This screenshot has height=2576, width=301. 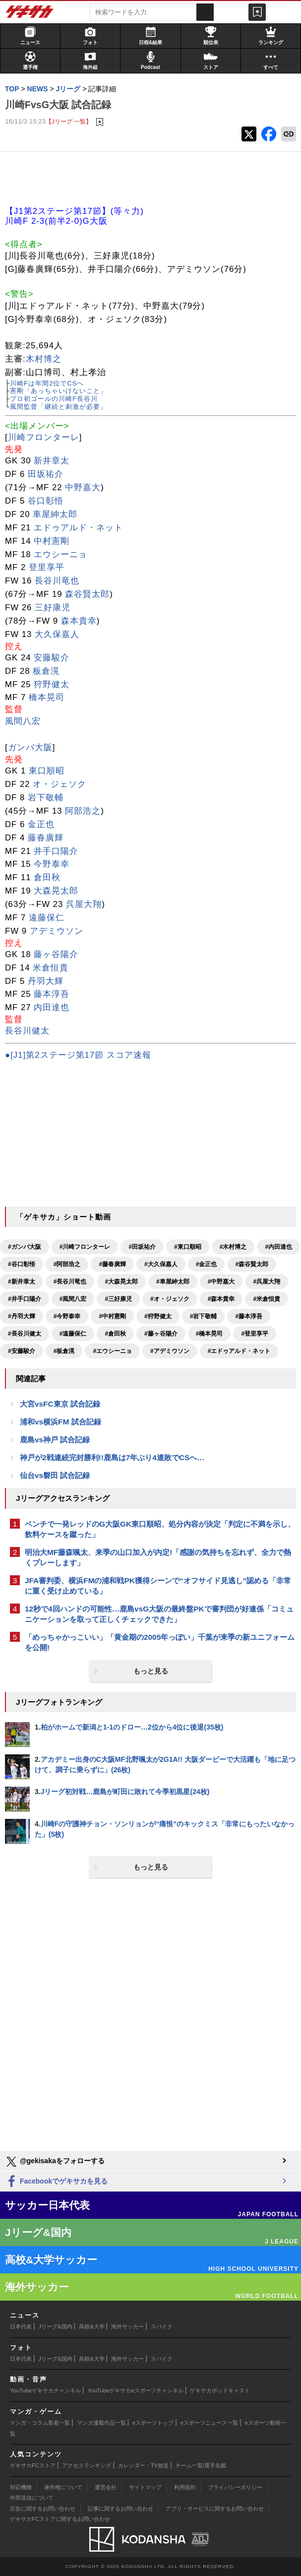 I want to click on @gekisakaをフォローする, so click(x=55, y=2162).